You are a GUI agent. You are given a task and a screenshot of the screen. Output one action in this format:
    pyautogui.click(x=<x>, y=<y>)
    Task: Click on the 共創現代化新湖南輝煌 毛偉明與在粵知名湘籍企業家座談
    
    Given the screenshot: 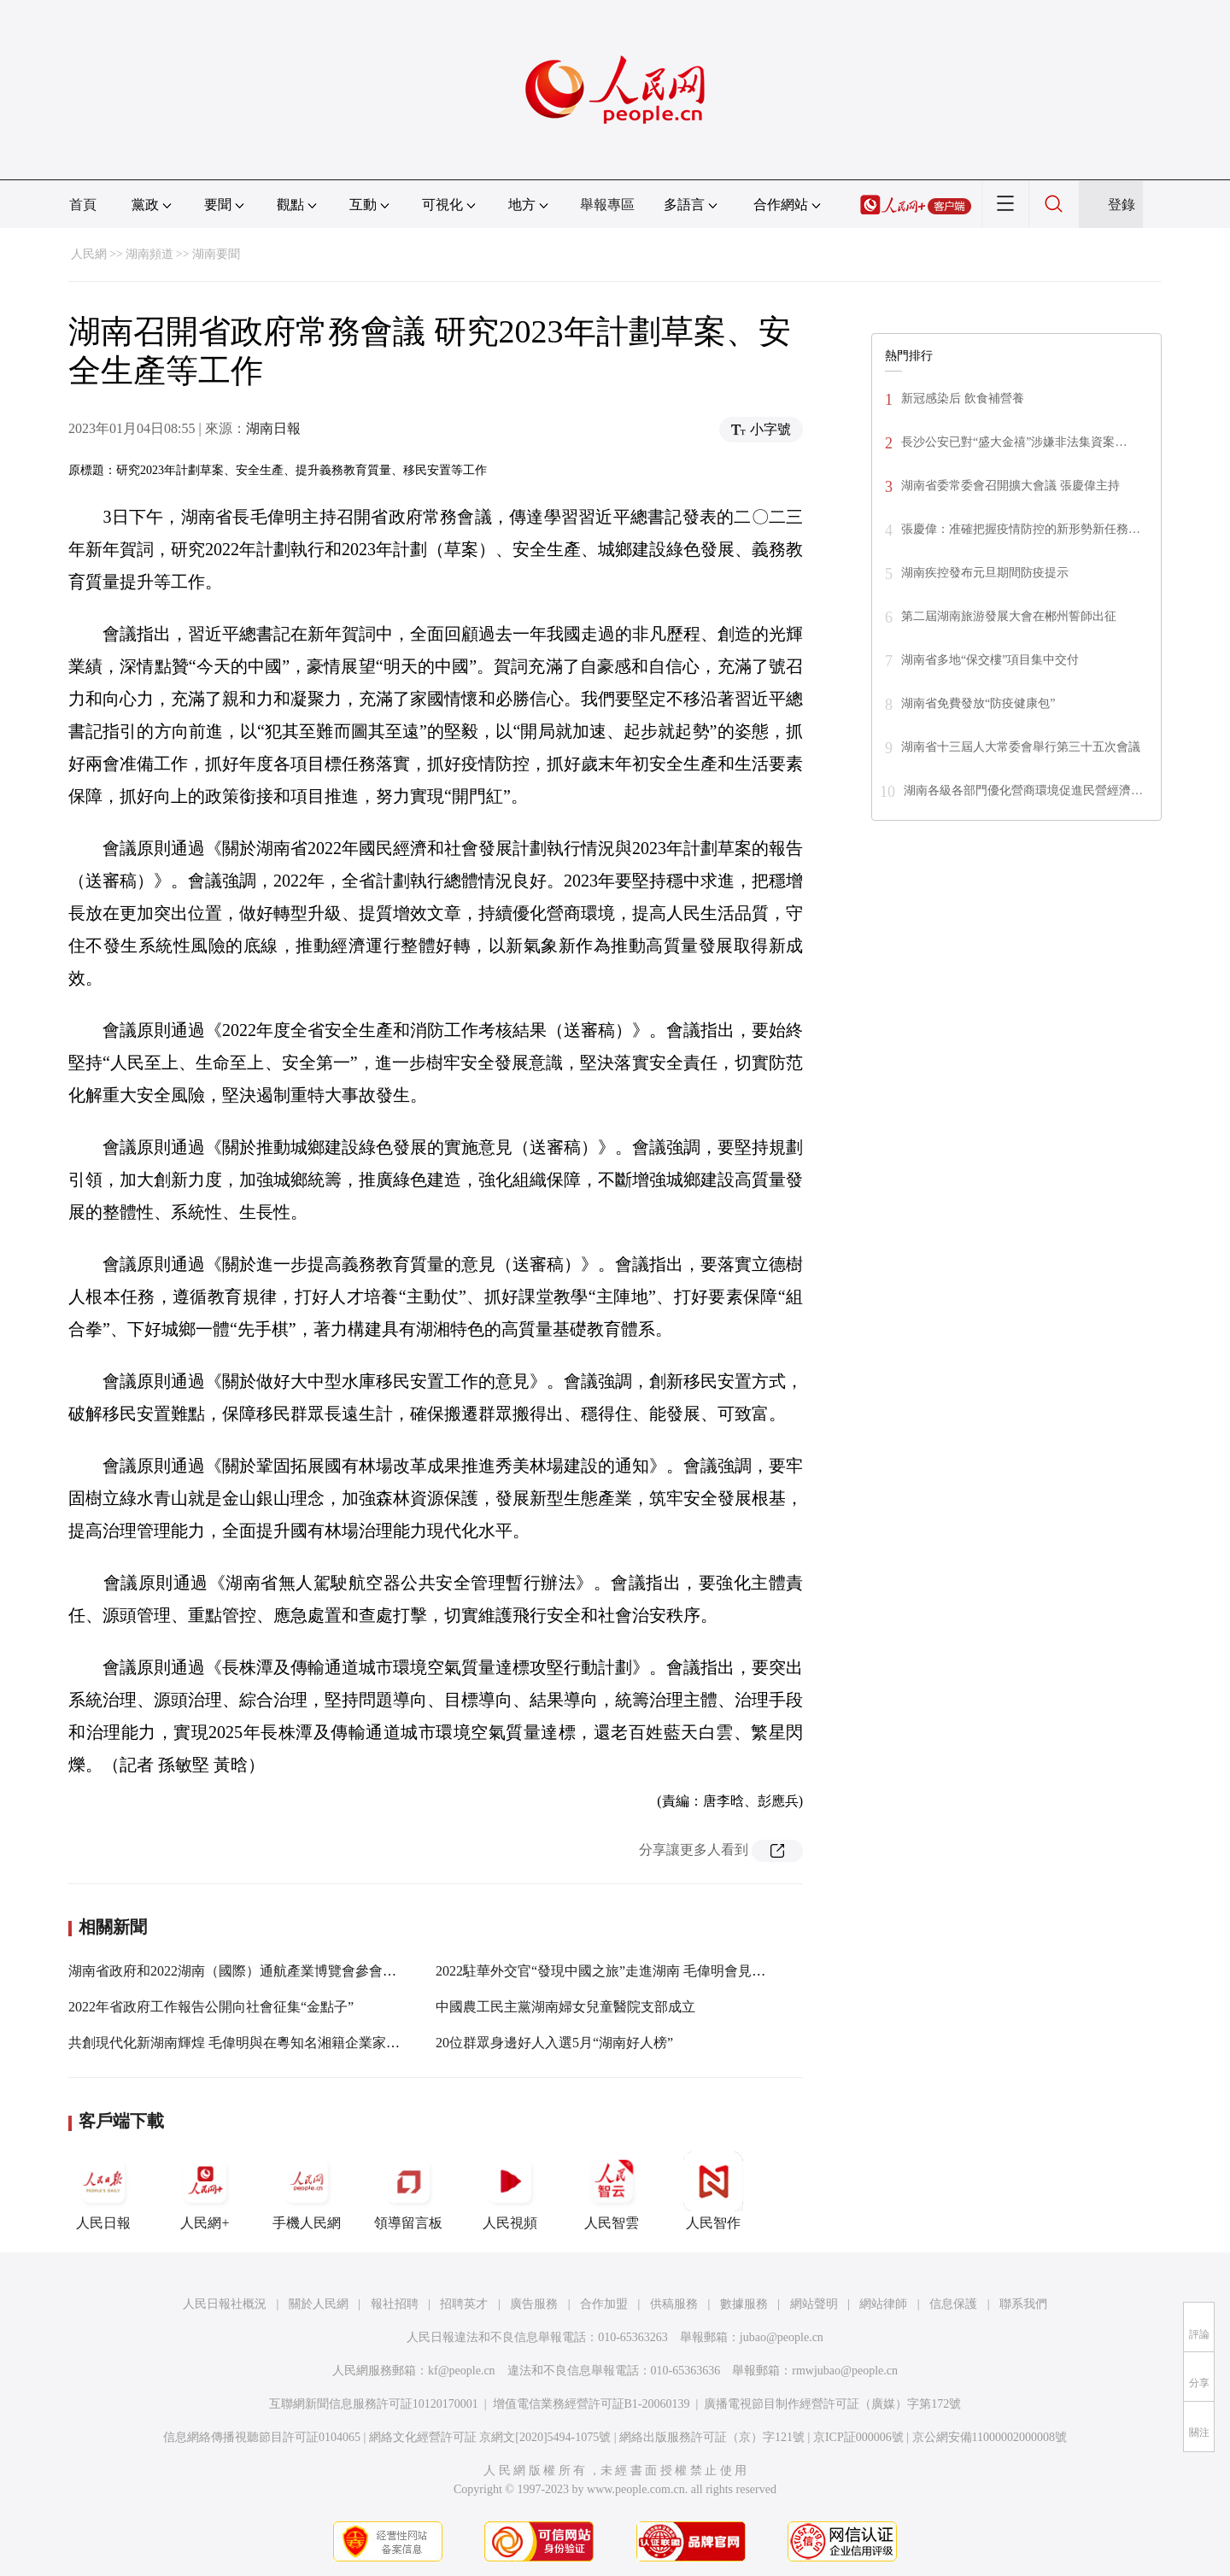 What is the action you would take?
    pyautogui.click(x=240, y=2042)
    